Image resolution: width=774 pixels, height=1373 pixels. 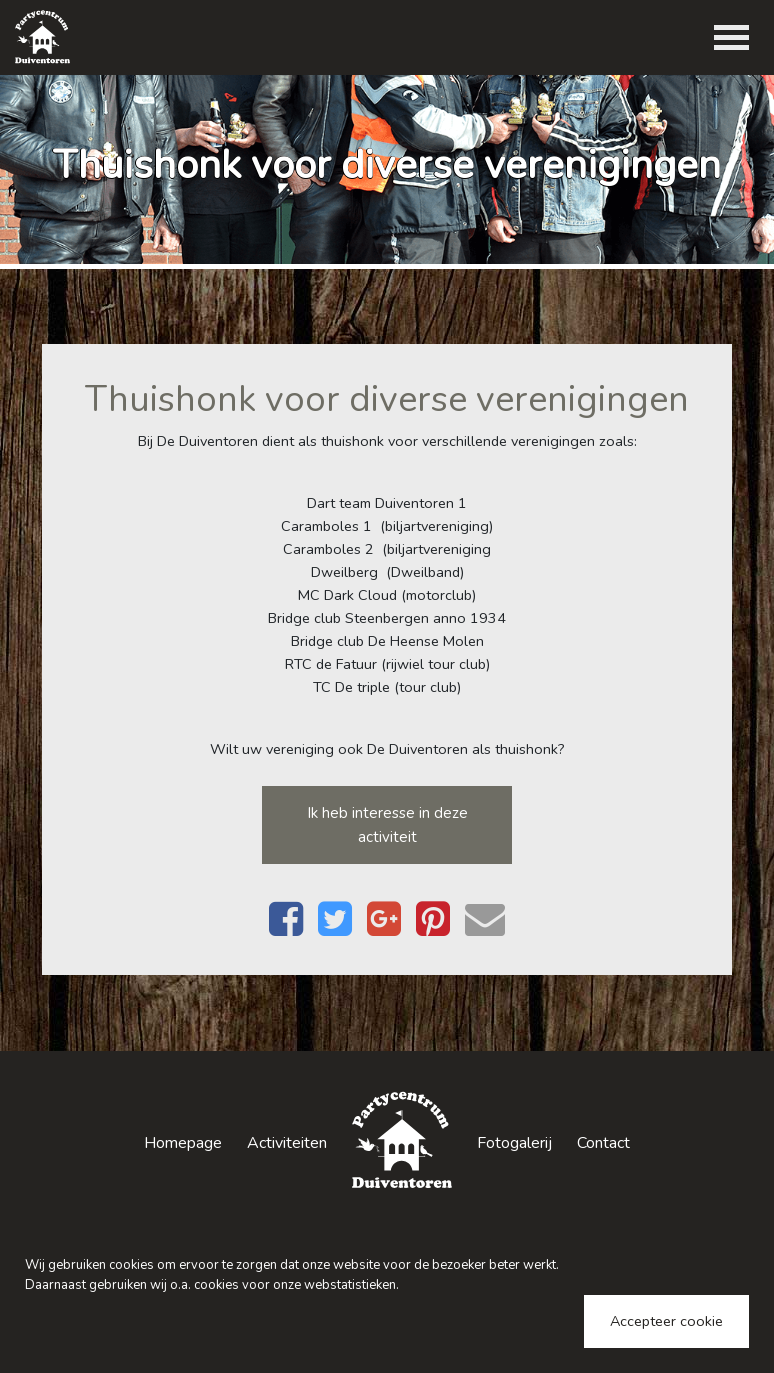 What do you see at coordinates (287, 1143) in the screenshot?
I see `Activiteiten` at bounding box center [287, 1143].